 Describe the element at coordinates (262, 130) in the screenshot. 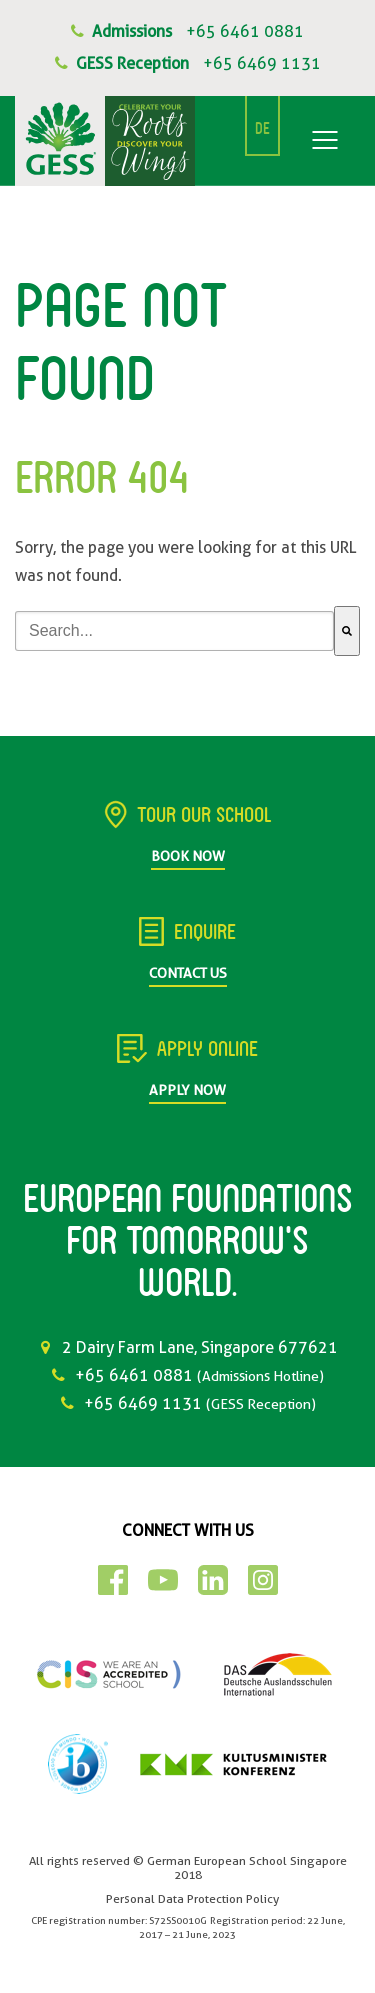

I see `DE` at that location.